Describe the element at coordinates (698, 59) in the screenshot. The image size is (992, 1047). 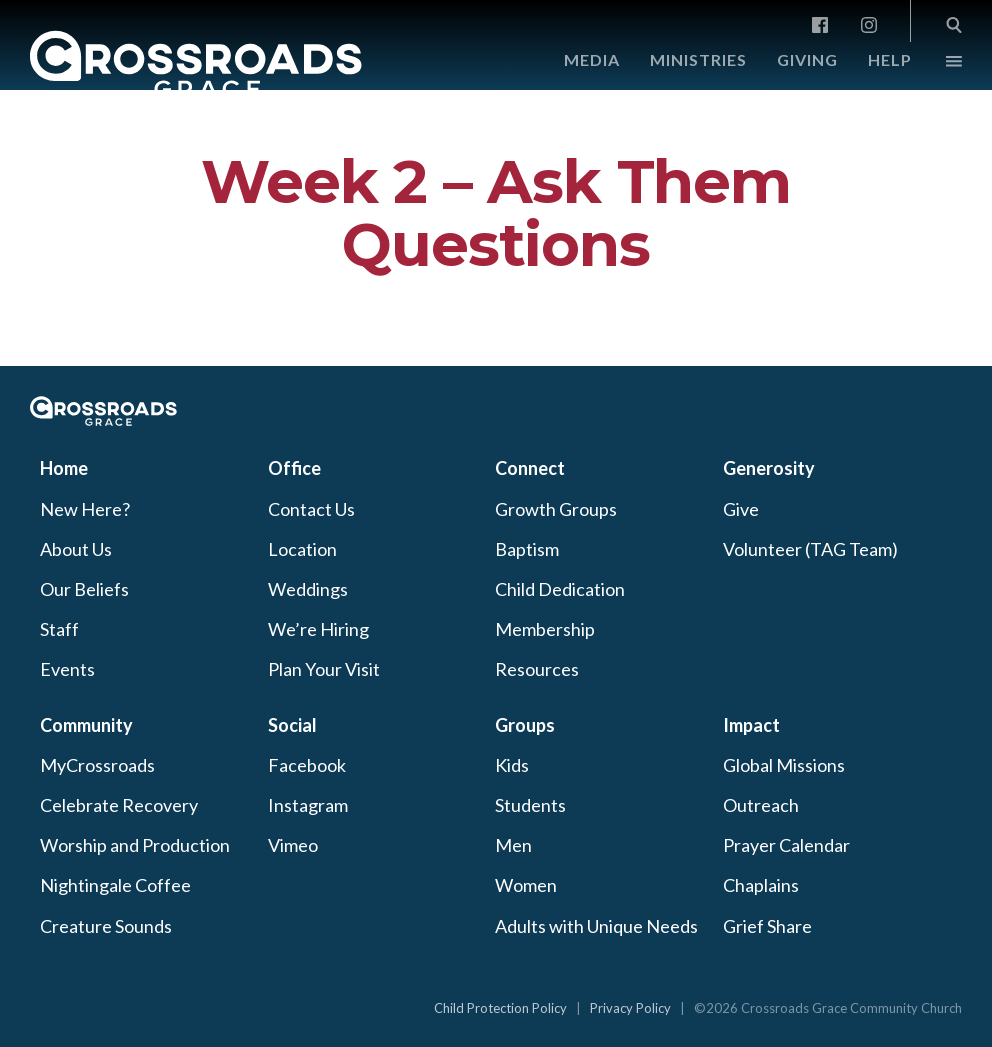
I see `Ministries` at that location.